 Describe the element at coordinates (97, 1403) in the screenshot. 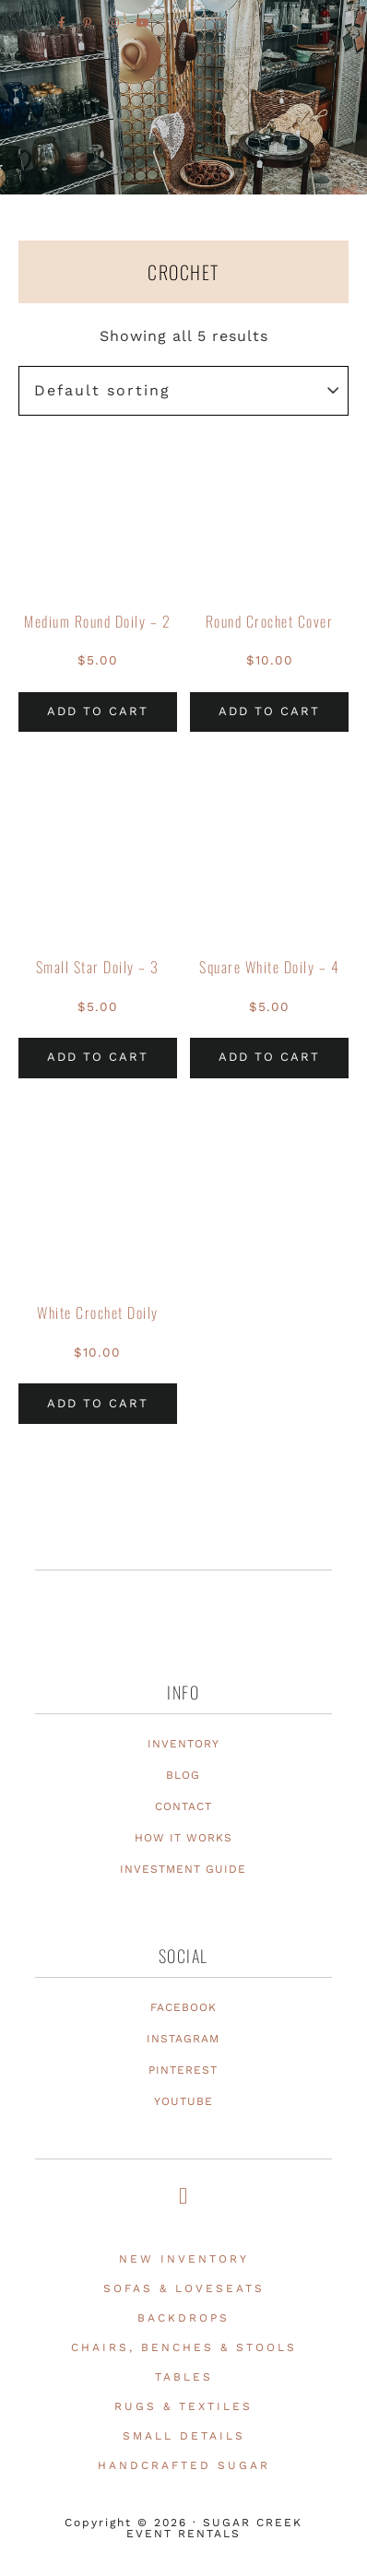

I see `Add to cart [Add to cart: “White Crochet Doily”]` at that location.